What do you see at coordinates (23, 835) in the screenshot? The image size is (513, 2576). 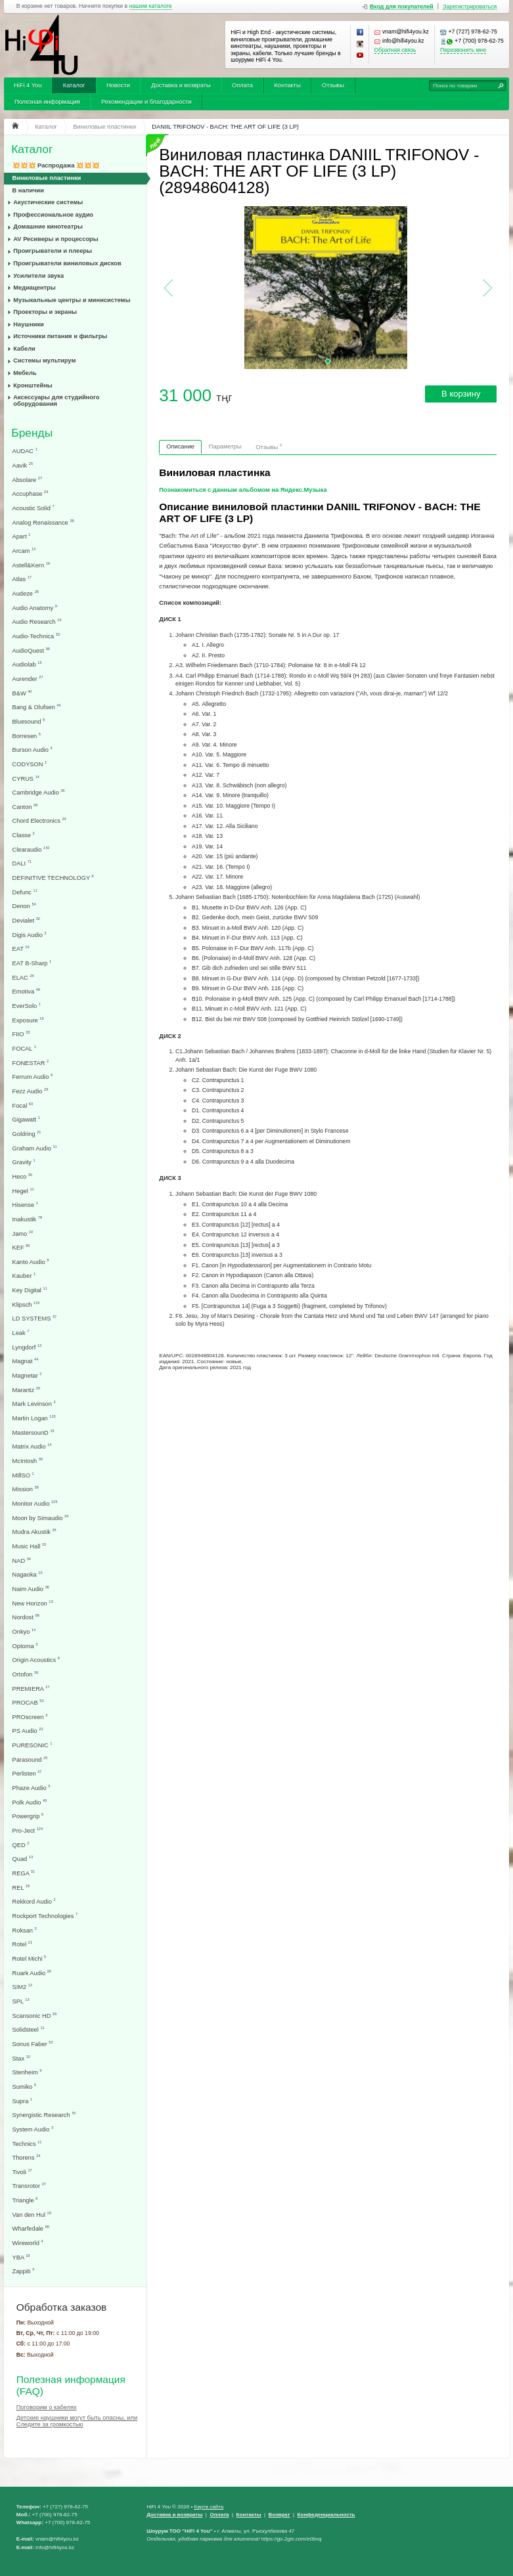 I see `Classe` at bounding box center [23, 835].